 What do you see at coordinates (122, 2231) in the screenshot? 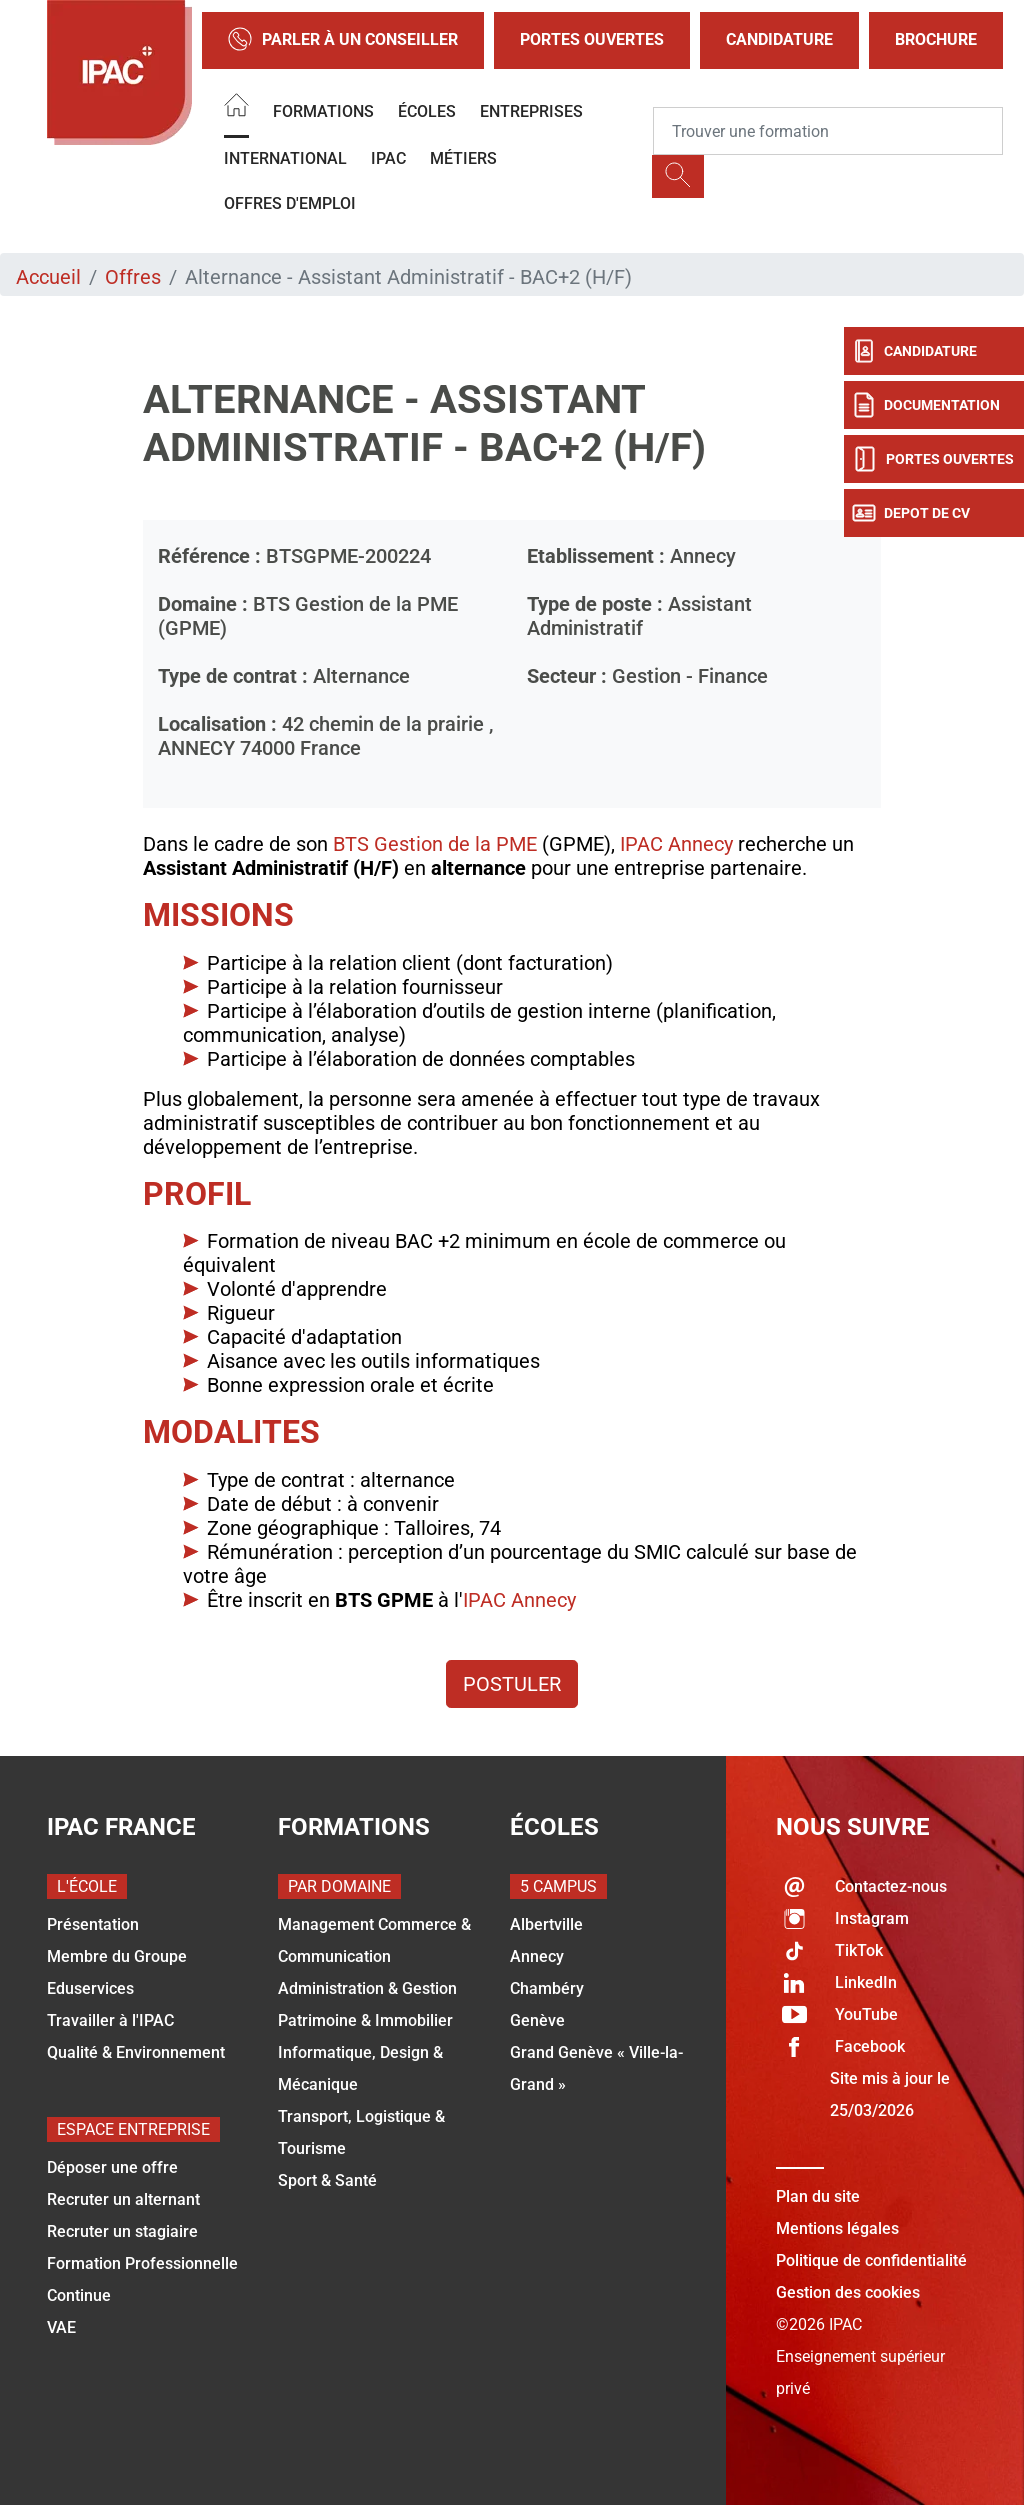
I see `Recruter un stagiaire` at bounding box center [122, 2231].